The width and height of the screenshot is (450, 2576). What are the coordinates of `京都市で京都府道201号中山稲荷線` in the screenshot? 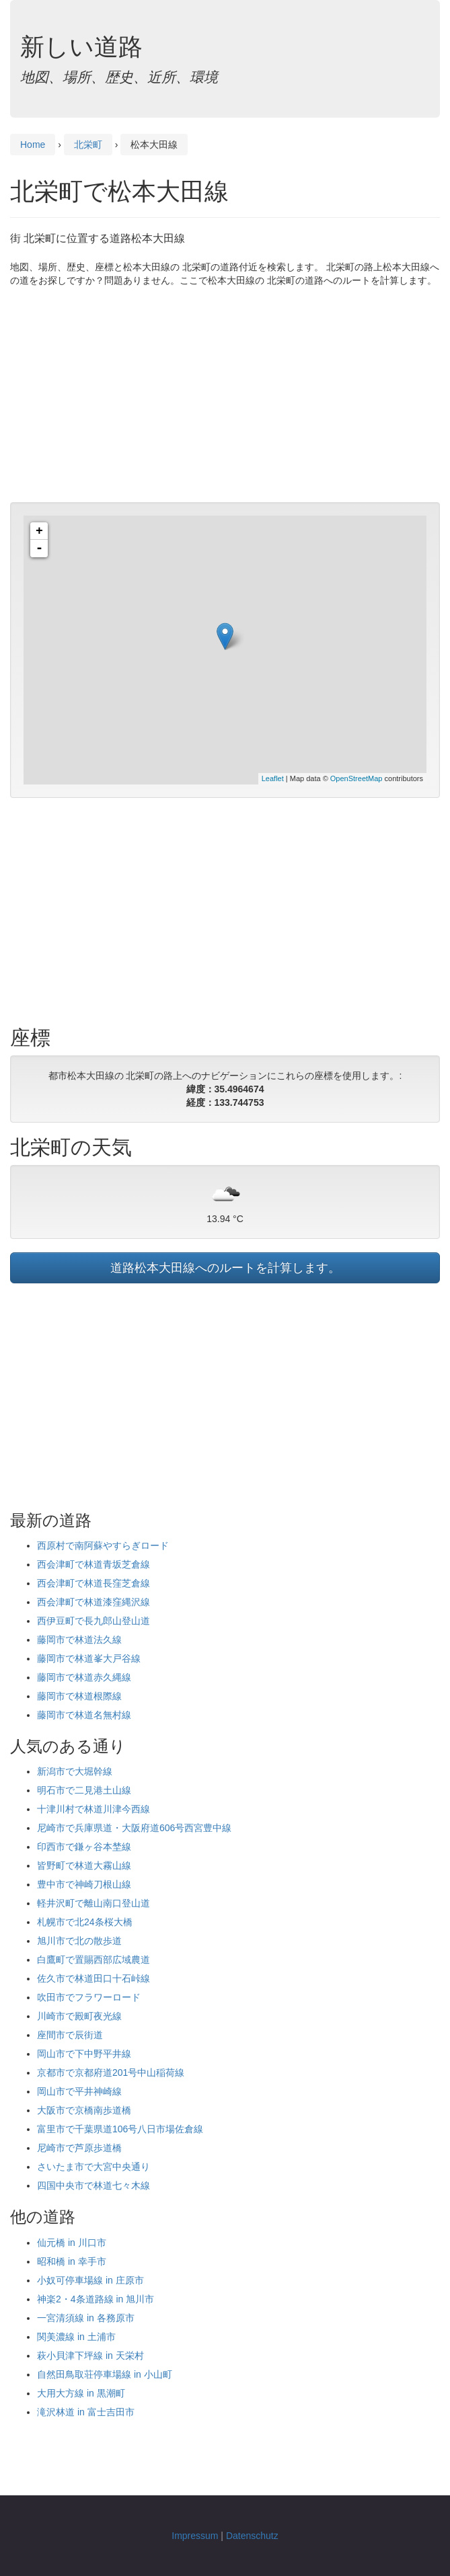 It's located at (110, 2072).